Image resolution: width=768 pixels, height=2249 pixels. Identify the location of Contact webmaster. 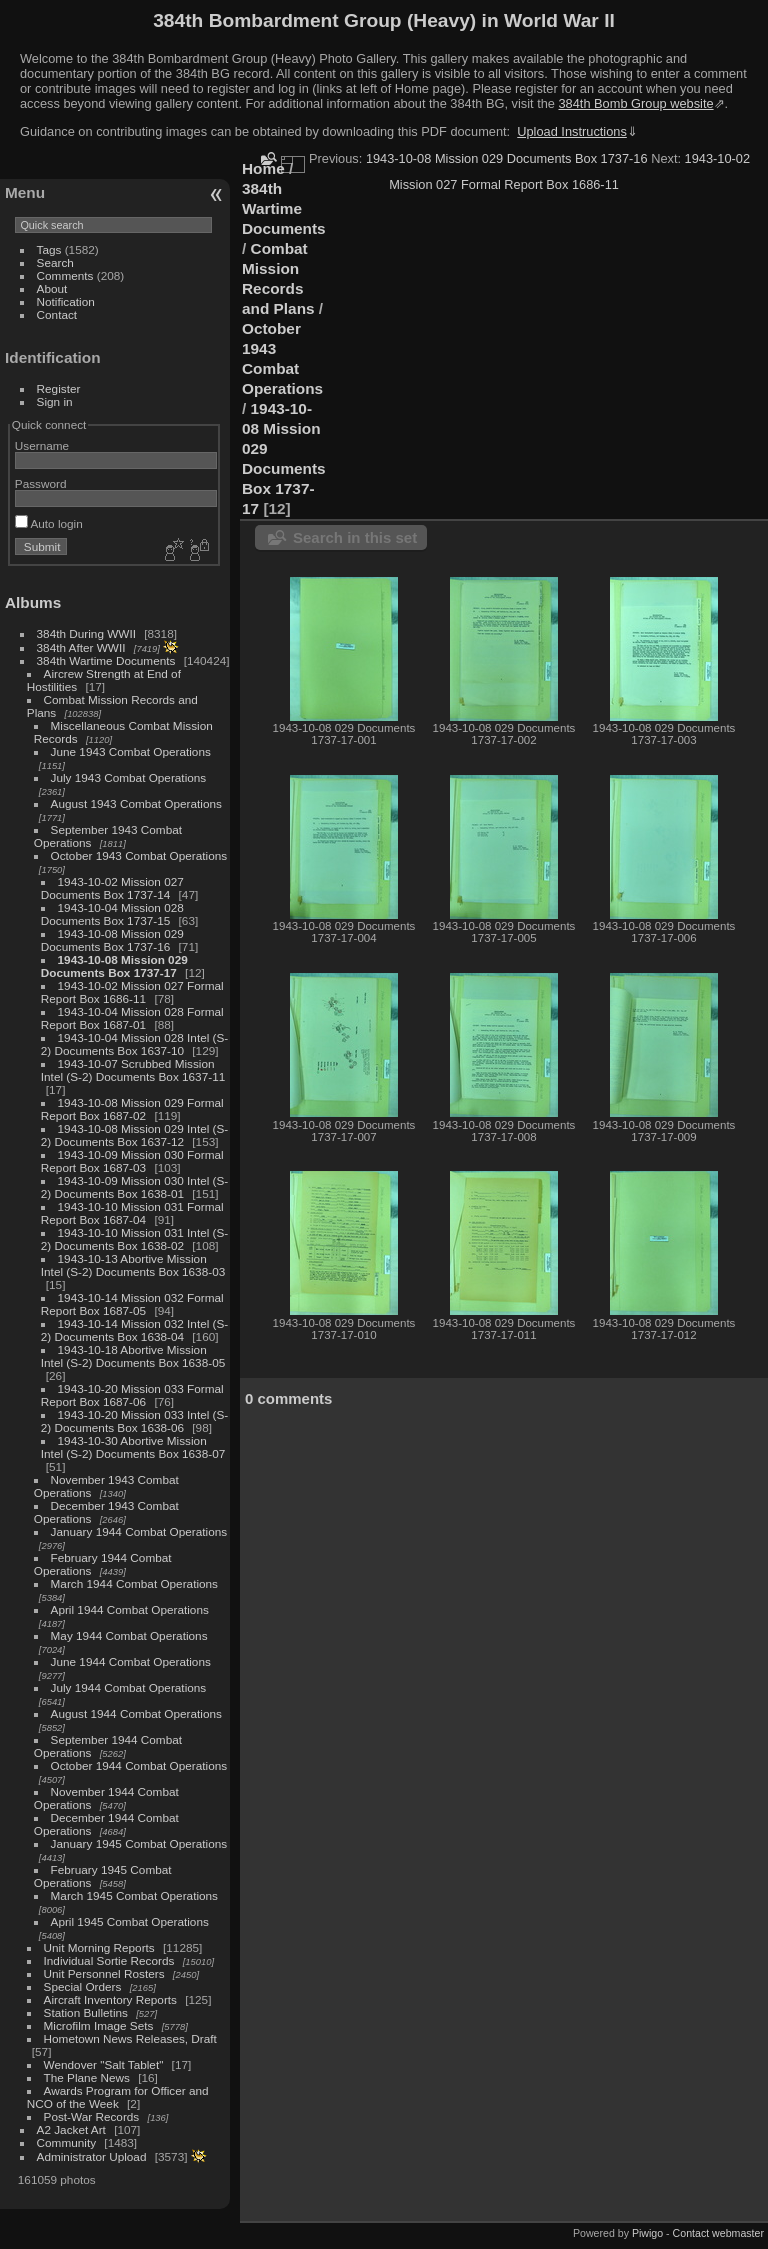
(718, 2233).